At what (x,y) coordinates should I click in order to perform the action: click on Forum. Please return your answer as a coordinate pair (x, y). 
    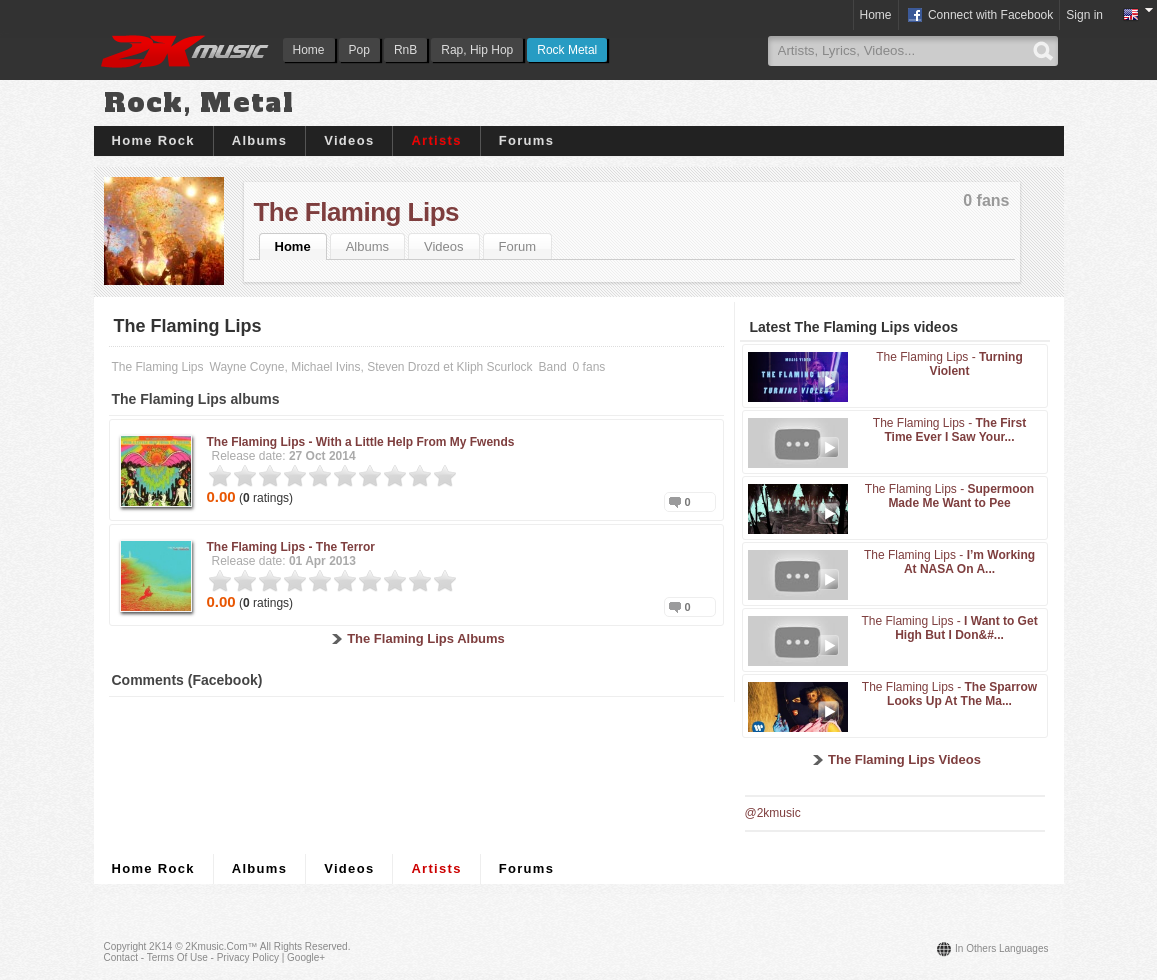
    Looking at the image, I should click on (518, 246).